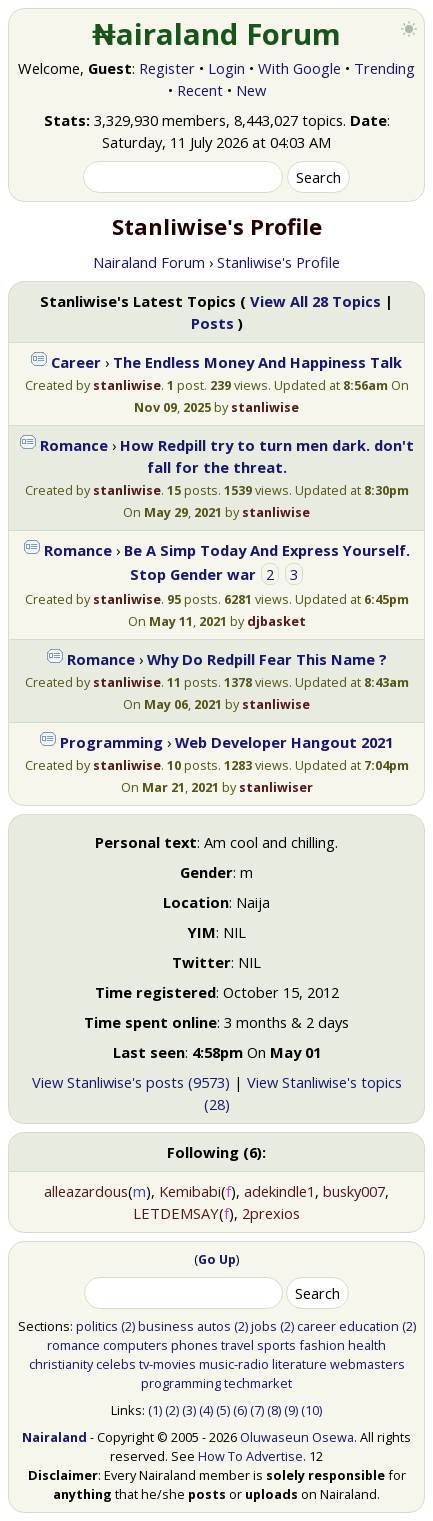 Image resolution: width=433 pixels, height=1521 pixels. Describe the element at coordinates (214, 1326) in the screenshot. I see `autos` at that location.